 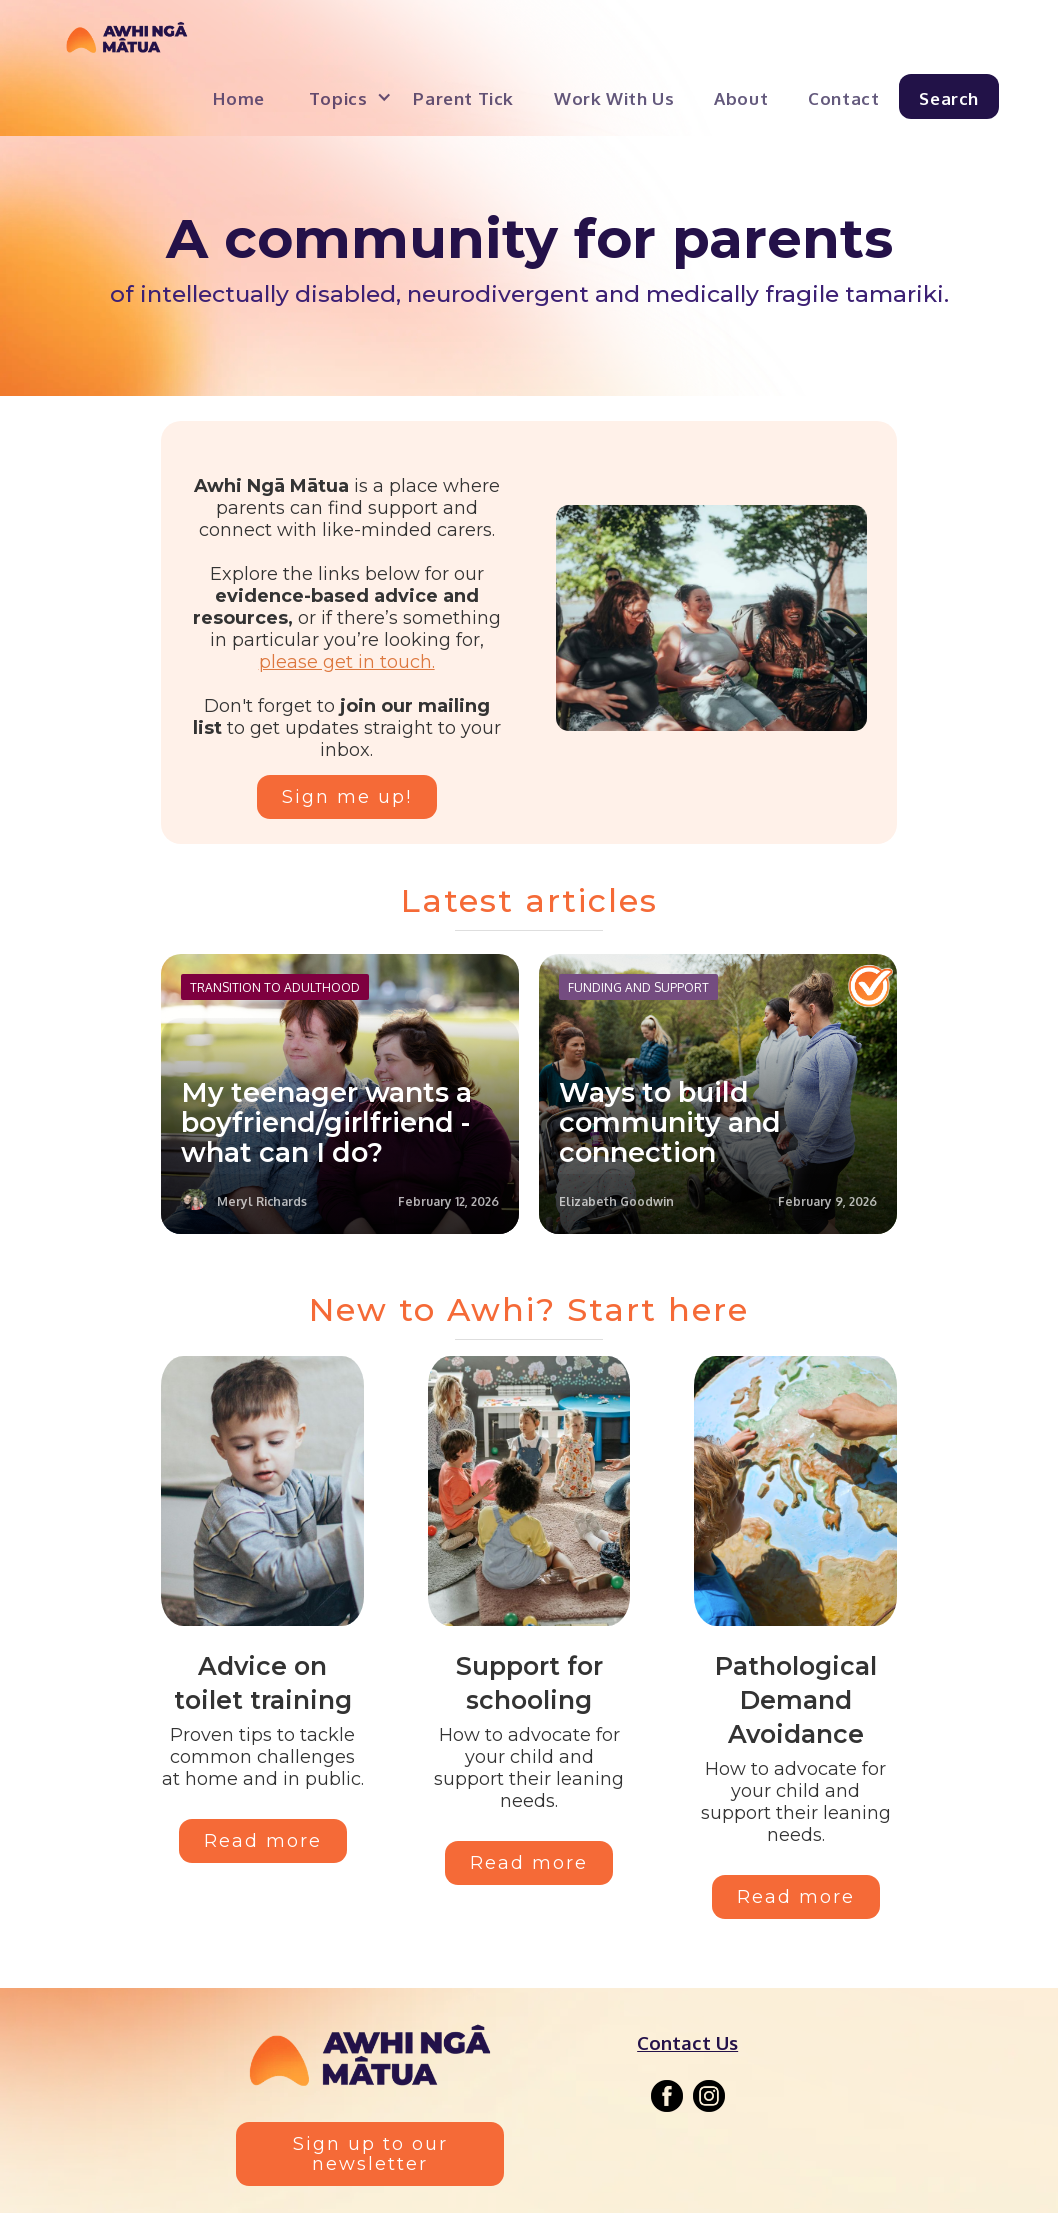 I want to click on Search, so click(x=949, y=98).